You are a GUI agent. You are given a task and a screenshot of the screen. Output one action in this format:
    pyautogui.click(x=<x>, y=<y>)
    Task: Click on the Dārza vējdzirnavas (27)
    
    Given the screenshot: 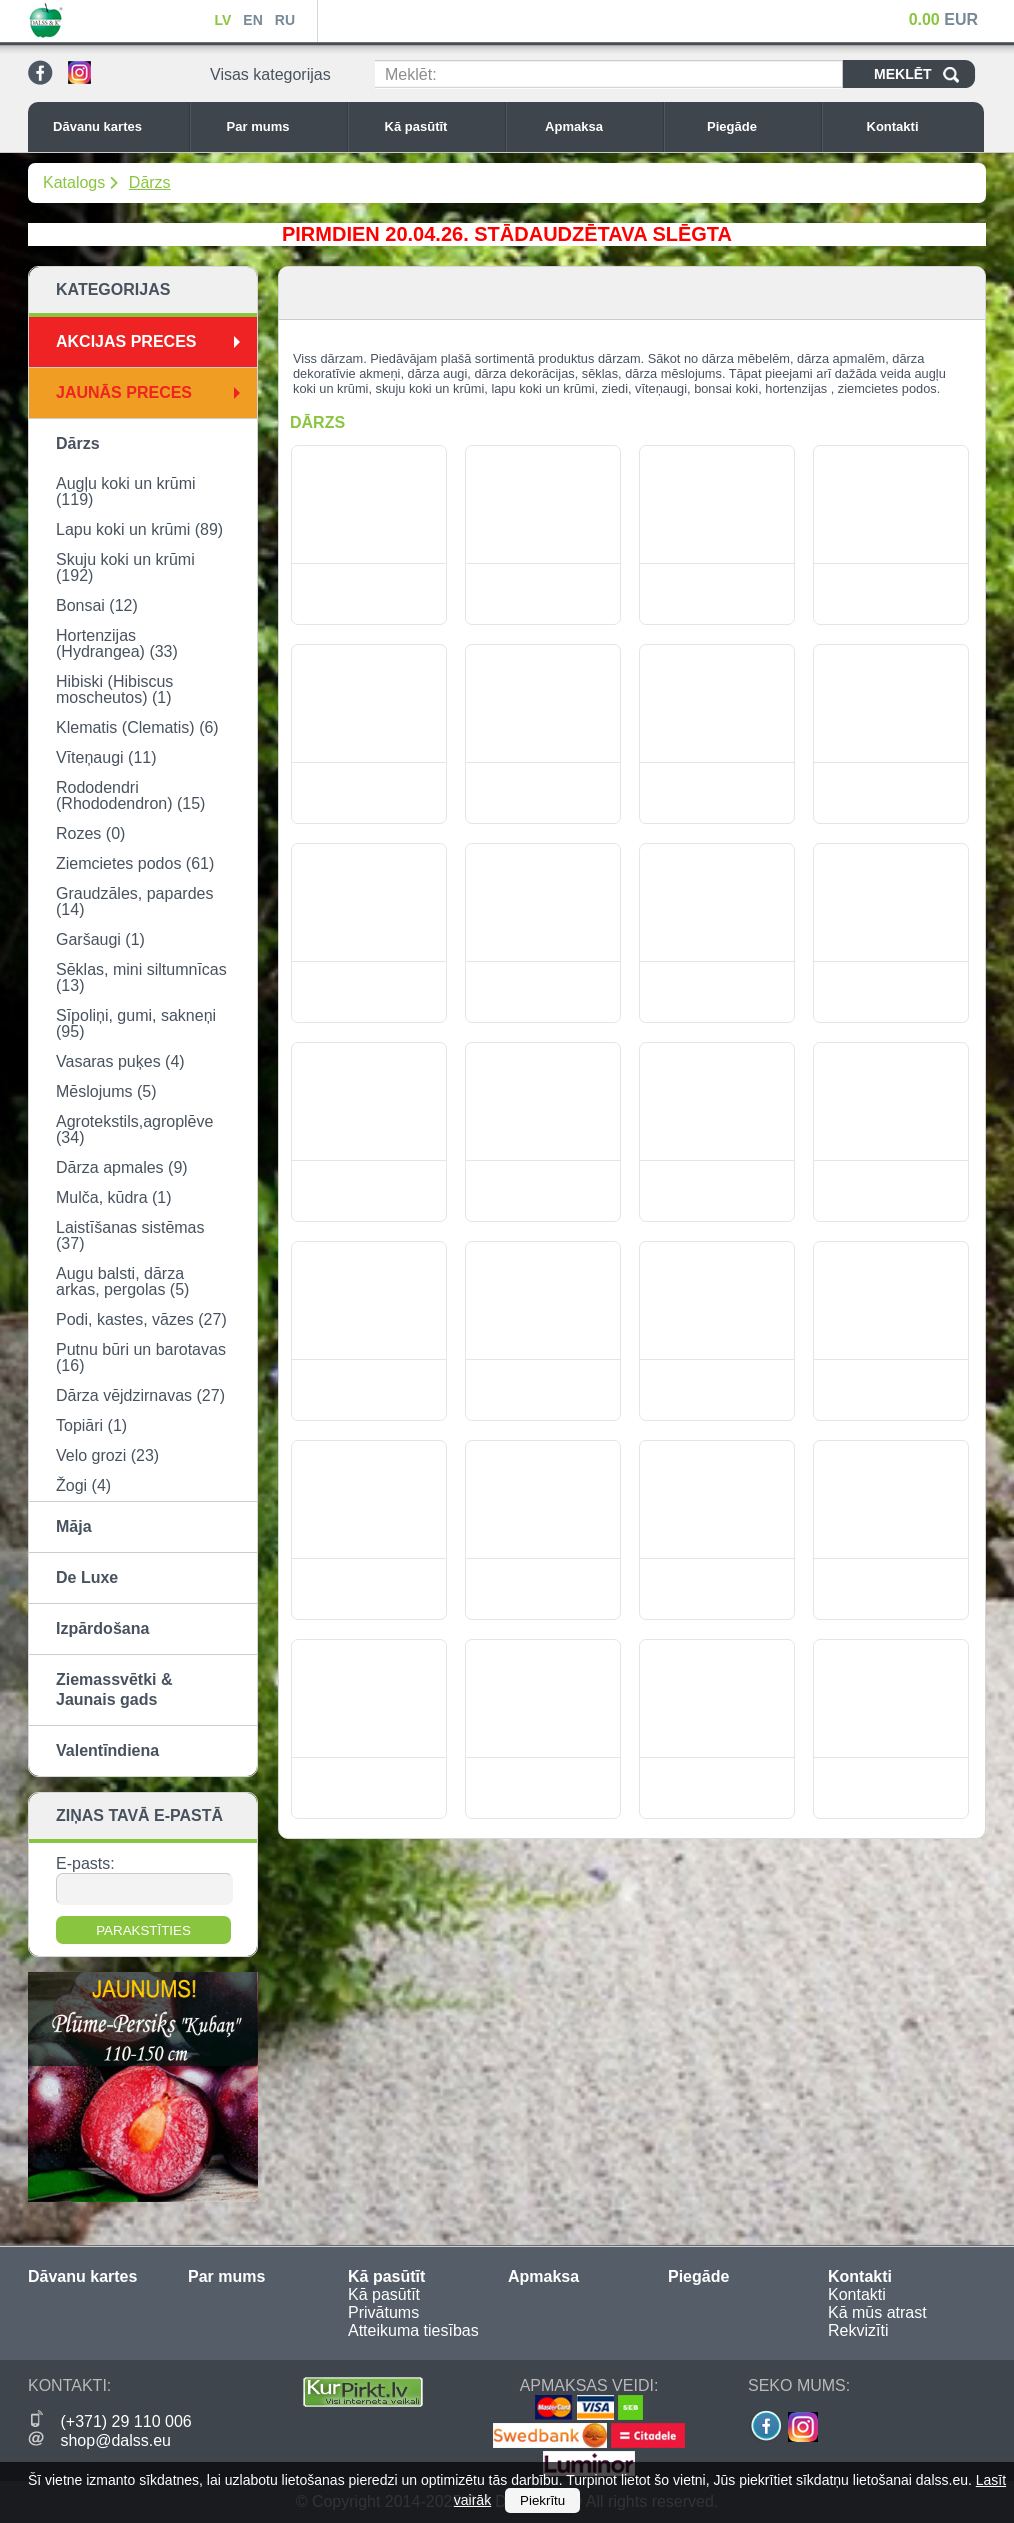 What is the action you would take?
    pyautogui.click(x=140, y=1395)
    